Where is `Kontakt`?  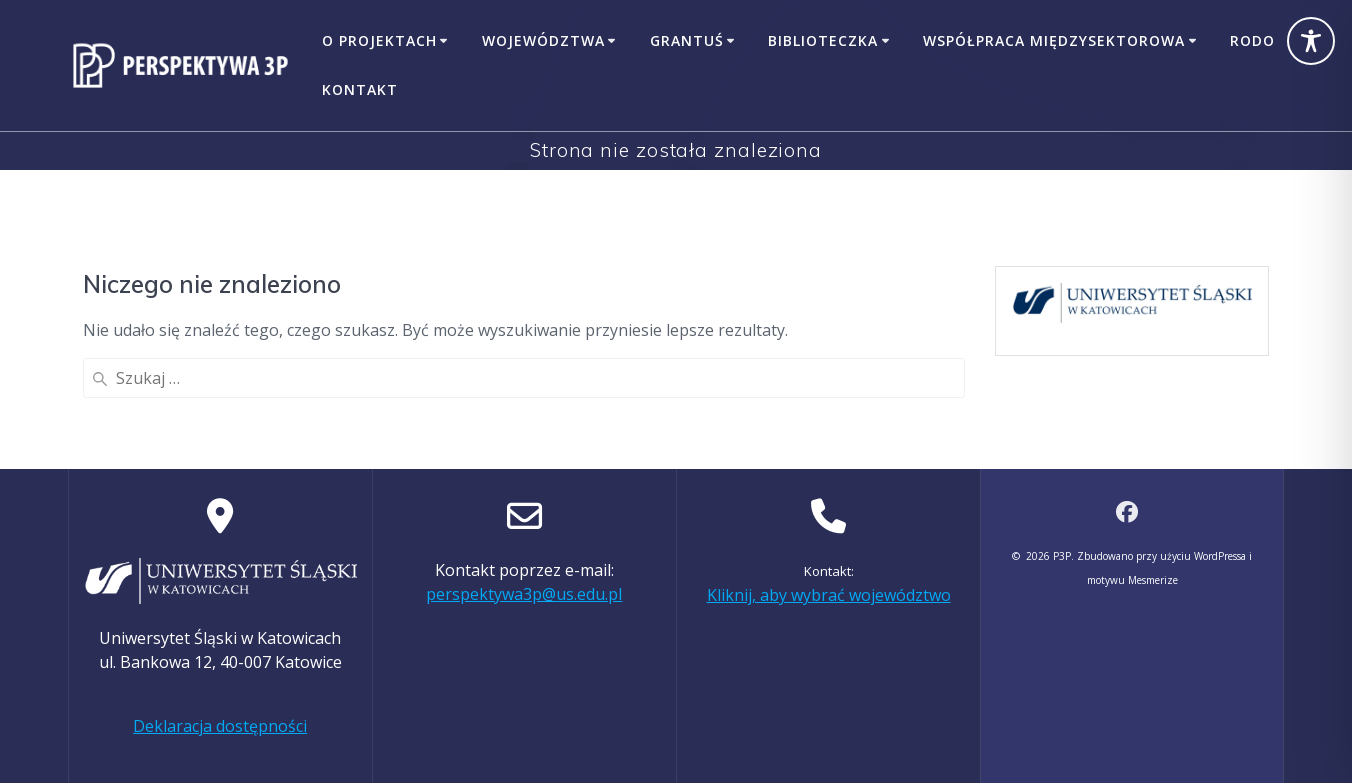 Kontakt is located at coordinates (360, 89).